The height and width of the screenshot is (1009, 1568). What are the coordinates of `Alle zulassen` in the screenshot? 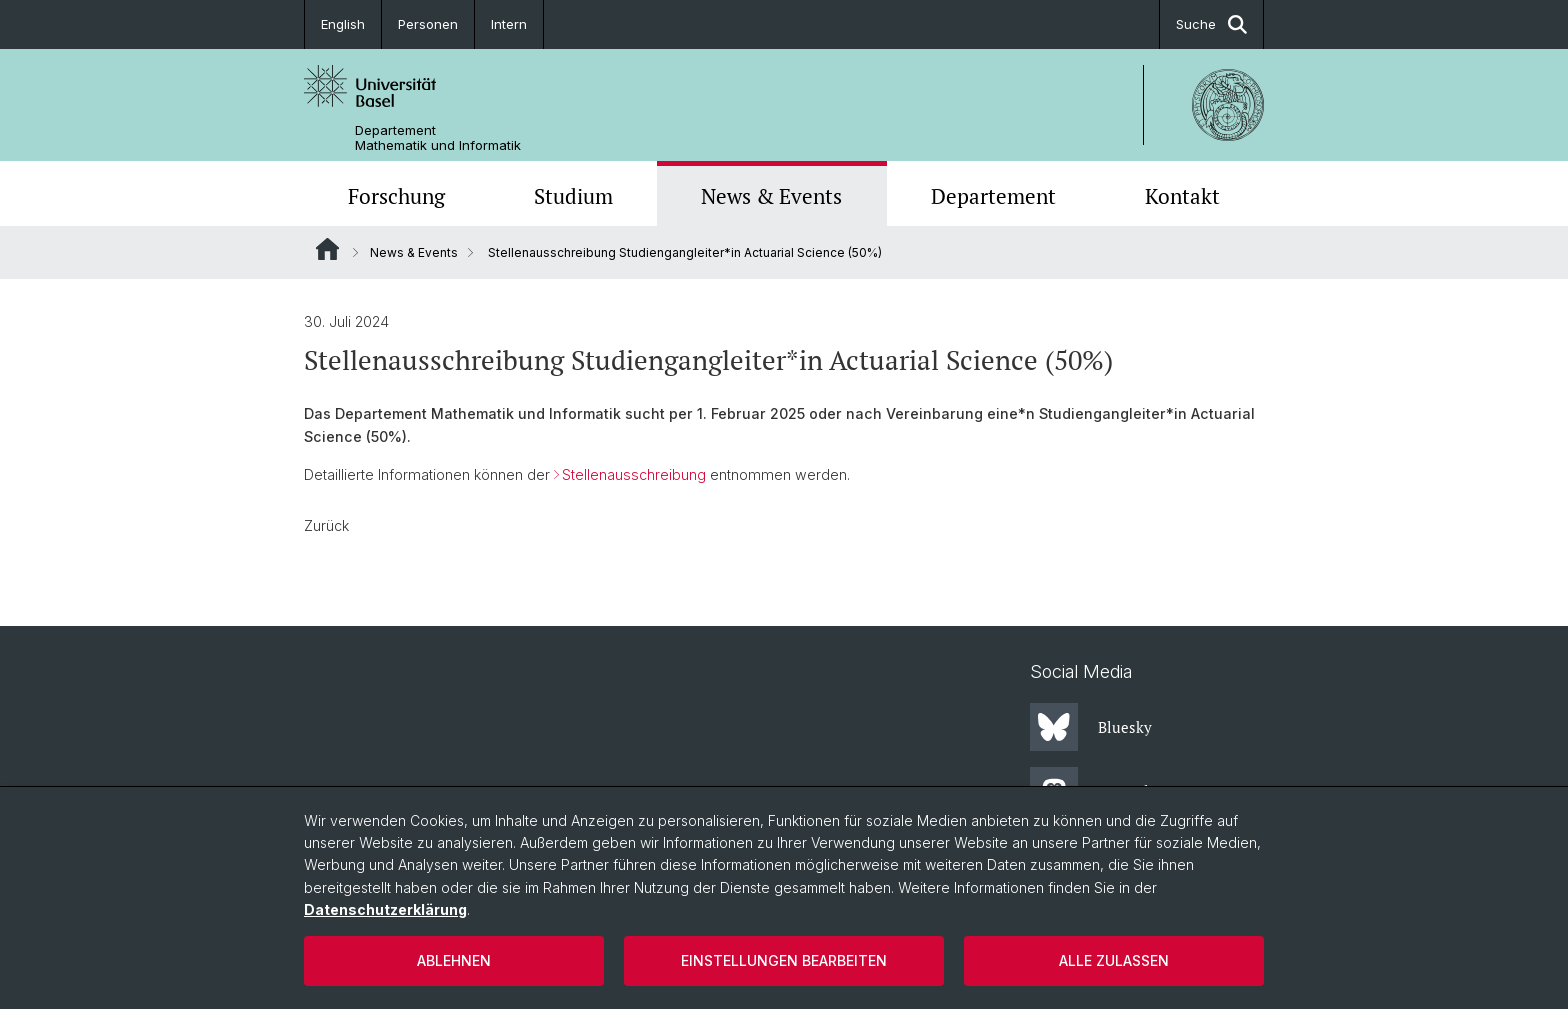 It's located at (1114, 960).